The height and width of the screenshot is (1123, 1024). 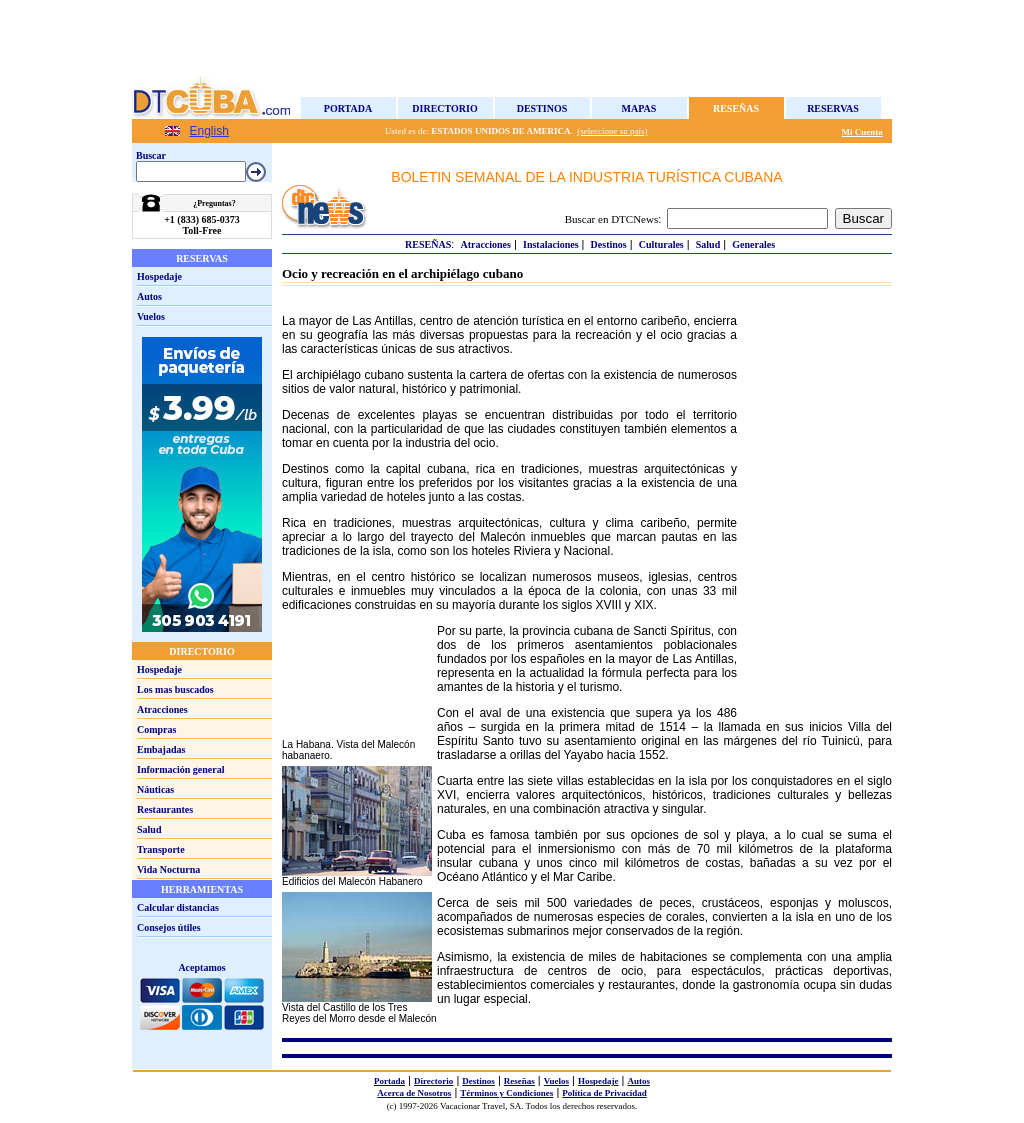 I want to click on Reservas, so click(x=833, y=108).